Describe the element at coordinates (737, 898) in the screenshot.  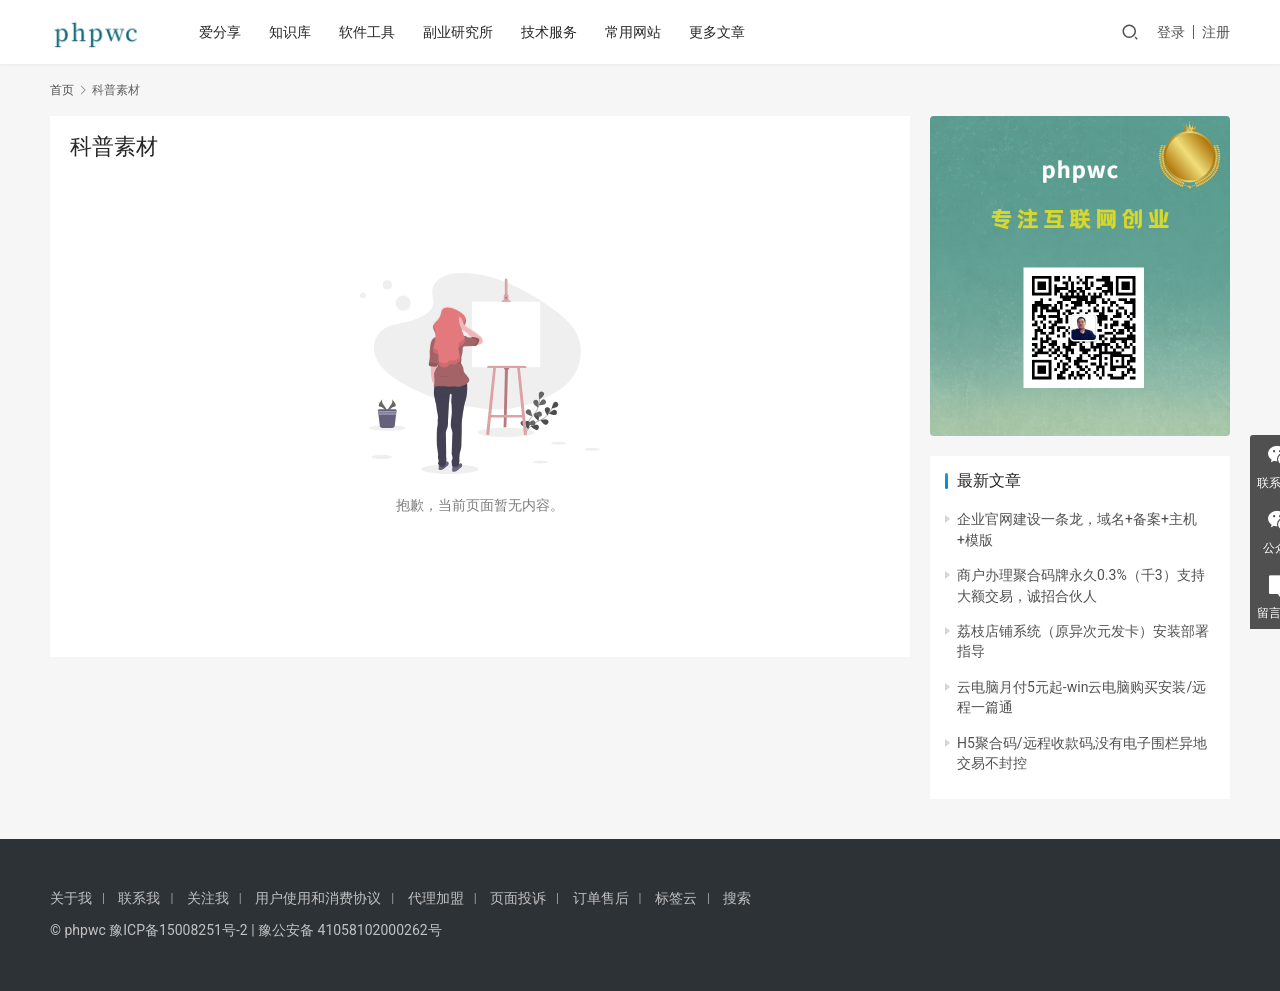
I see `搜索` at that location.